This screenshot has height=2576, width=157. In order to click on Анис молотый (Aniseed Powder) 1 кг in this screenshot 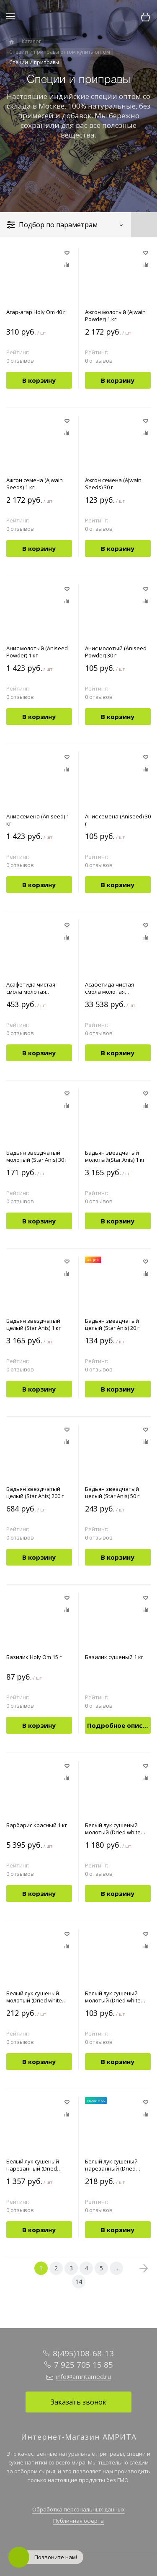, I will do `click(37, 652)`.